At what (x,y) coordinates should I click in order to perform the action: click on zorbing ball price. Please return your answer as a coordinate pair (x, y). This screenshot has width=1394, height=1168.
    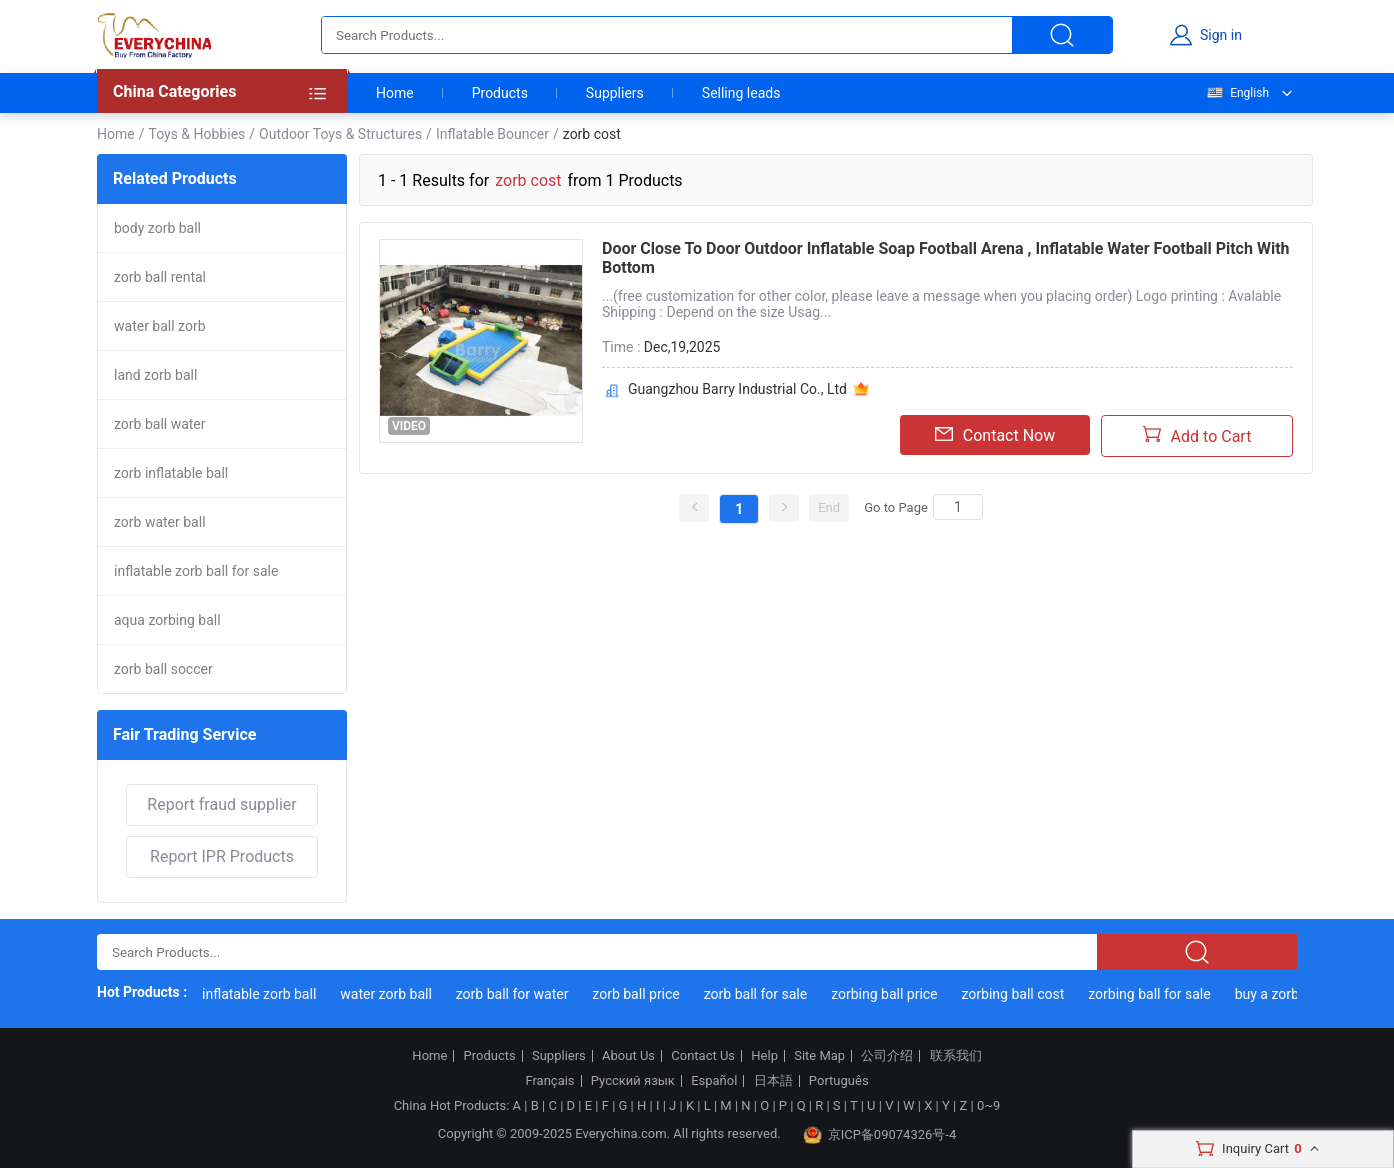
    Looking at the image, I should click on (887, 994).